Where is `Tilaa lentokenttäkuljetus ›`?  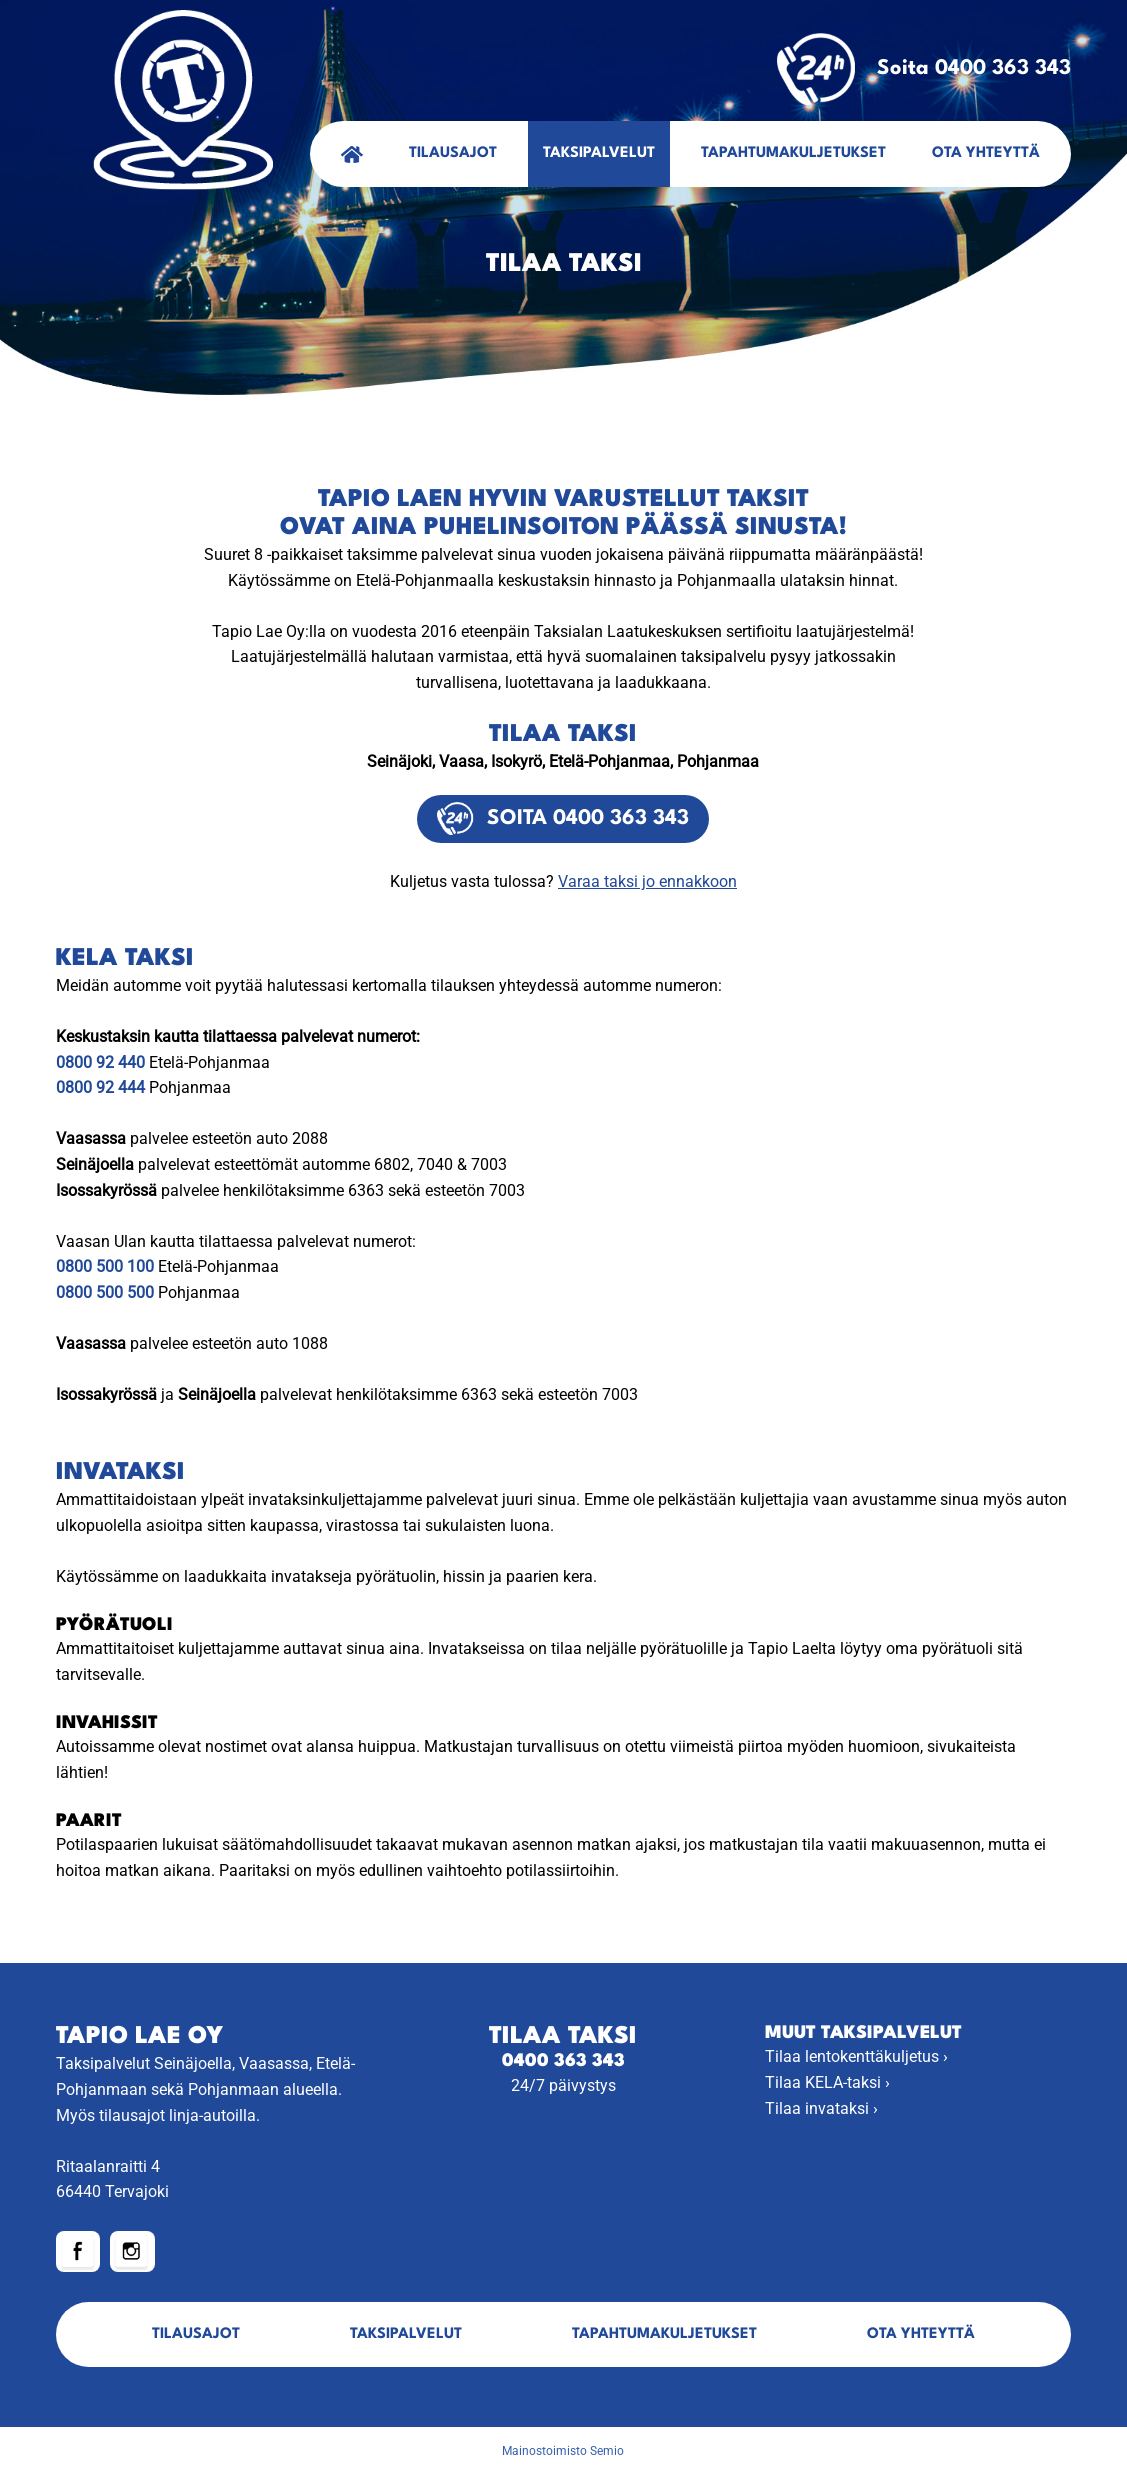 Tilaa lentokenttäkuljetus › is located at coordinates (856, 2056).